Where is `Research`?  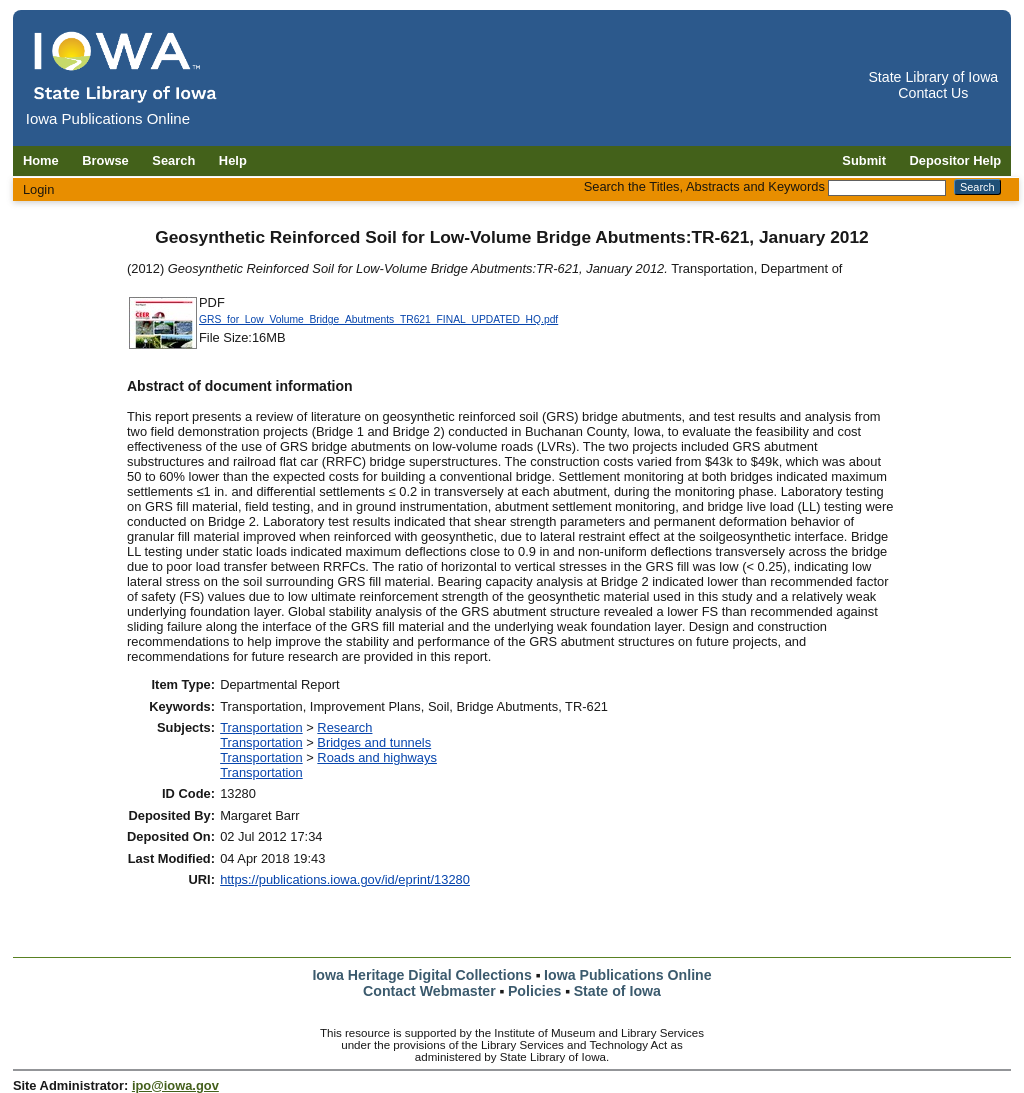
Research is located at coordinates (344, 727).